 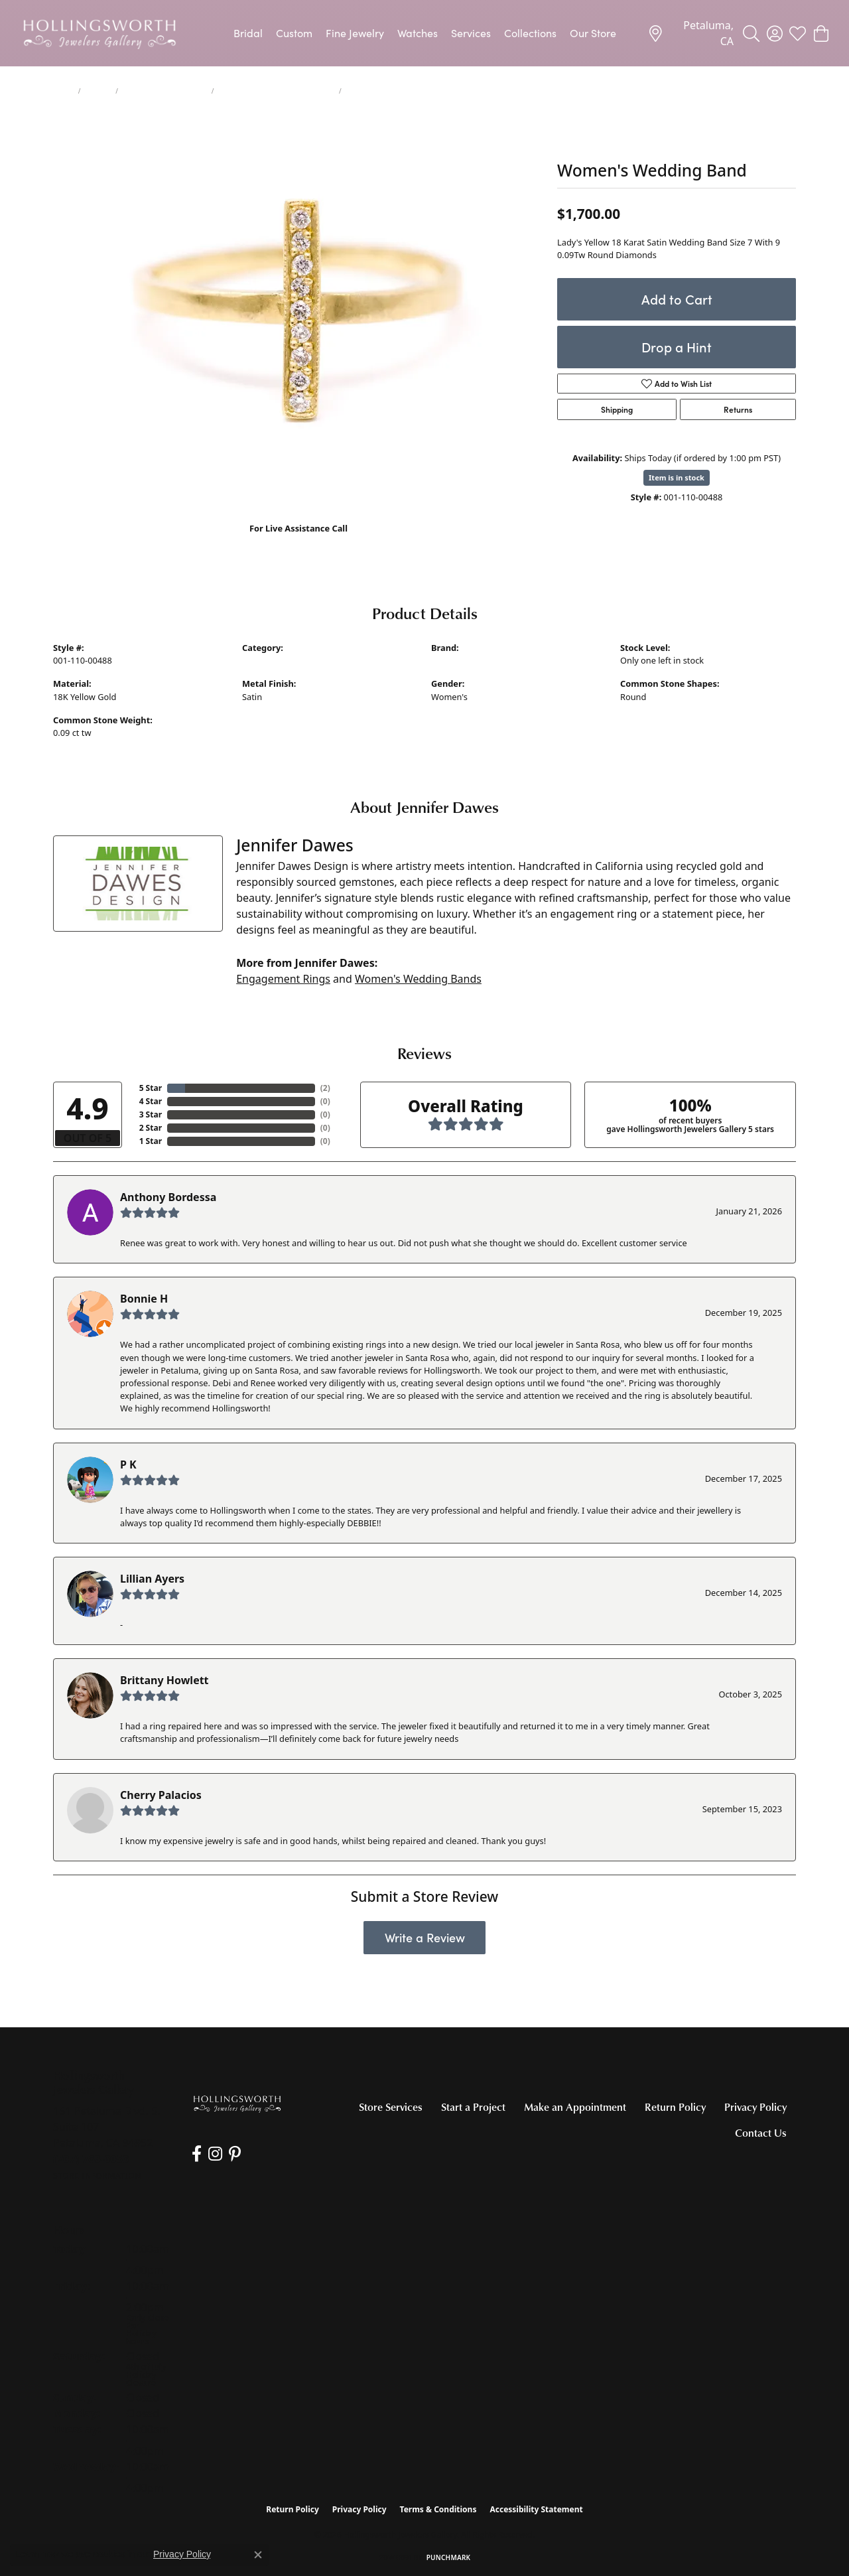 What do you see at coordinates (215, 2154) in the screenshot?
I see `[Follow us on Instagram (opens in new tab)]` at bounding box center [215, 2154].